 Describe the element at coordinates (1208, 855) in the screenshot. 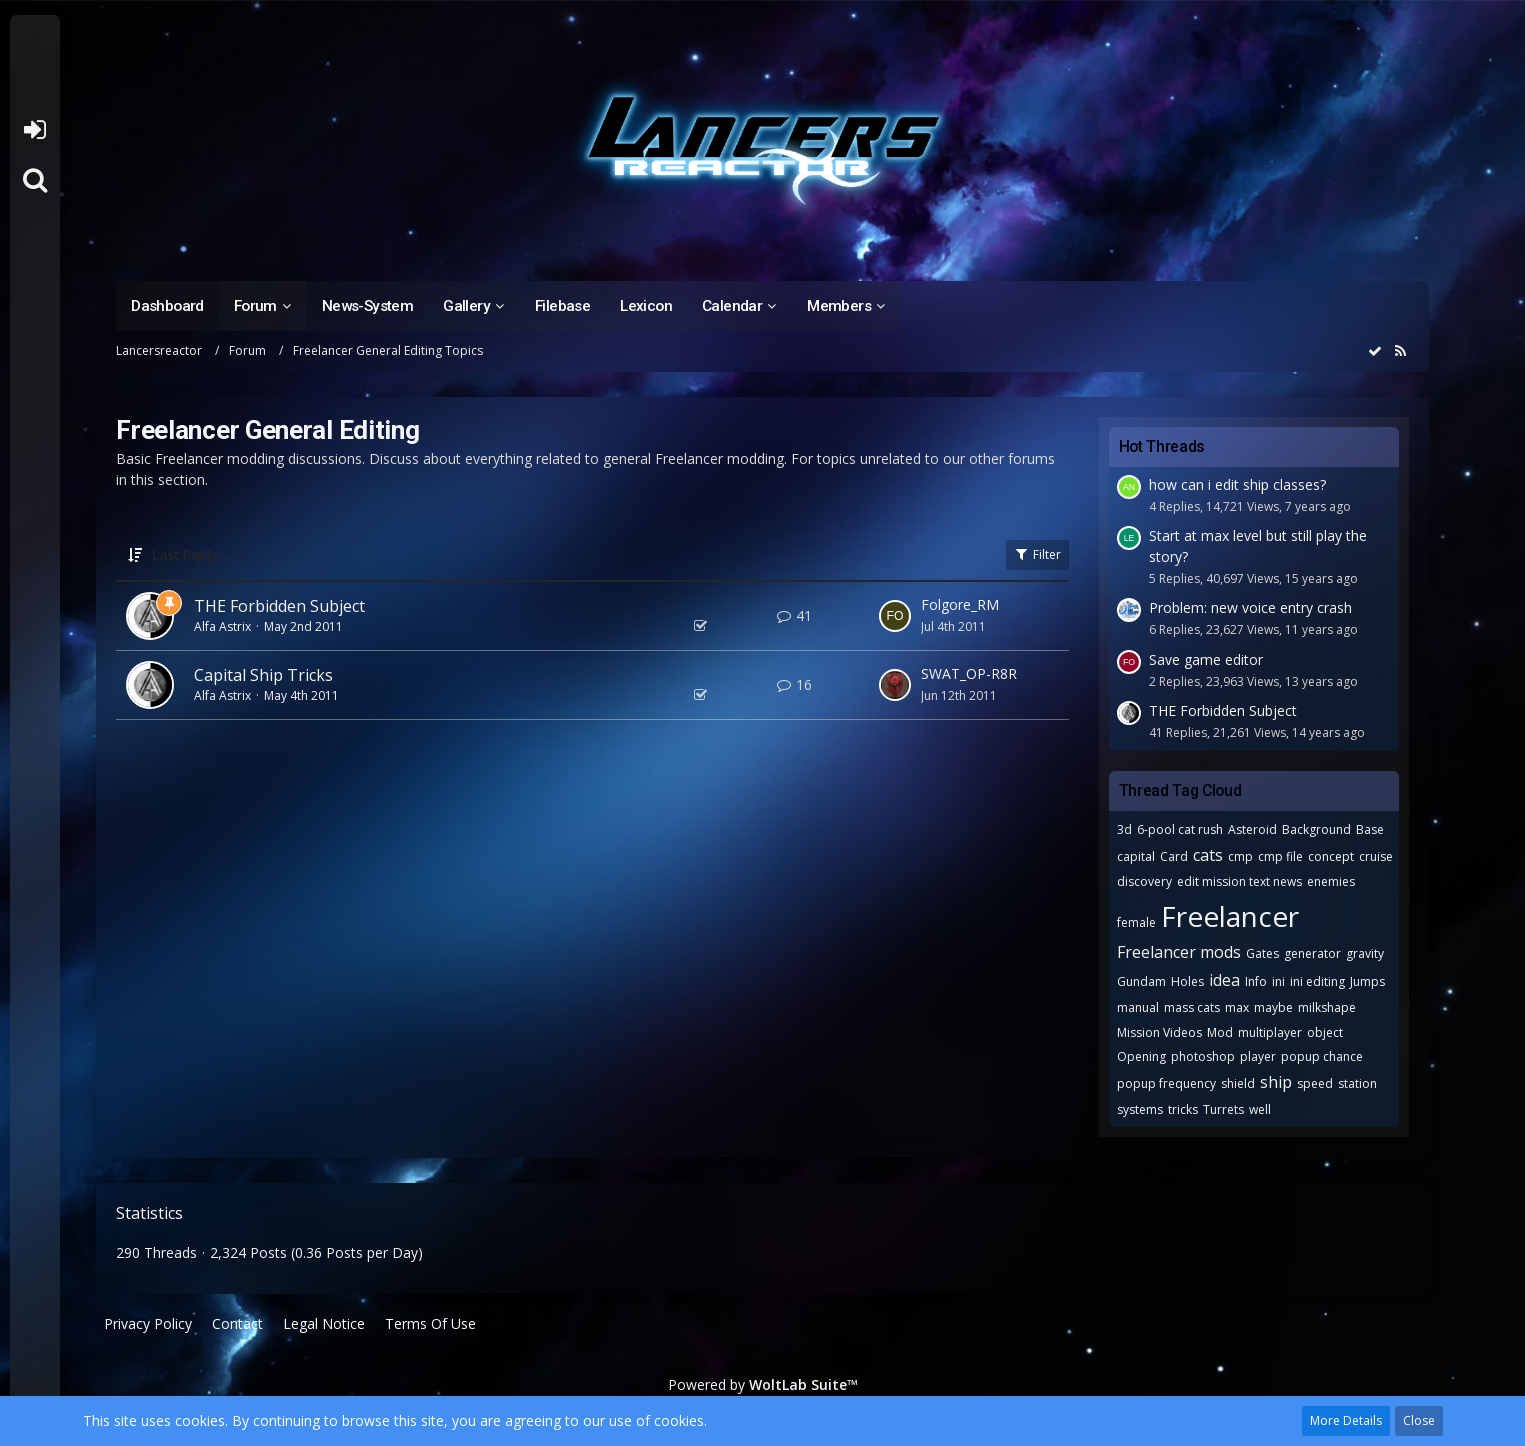

I see `cats` at that location.